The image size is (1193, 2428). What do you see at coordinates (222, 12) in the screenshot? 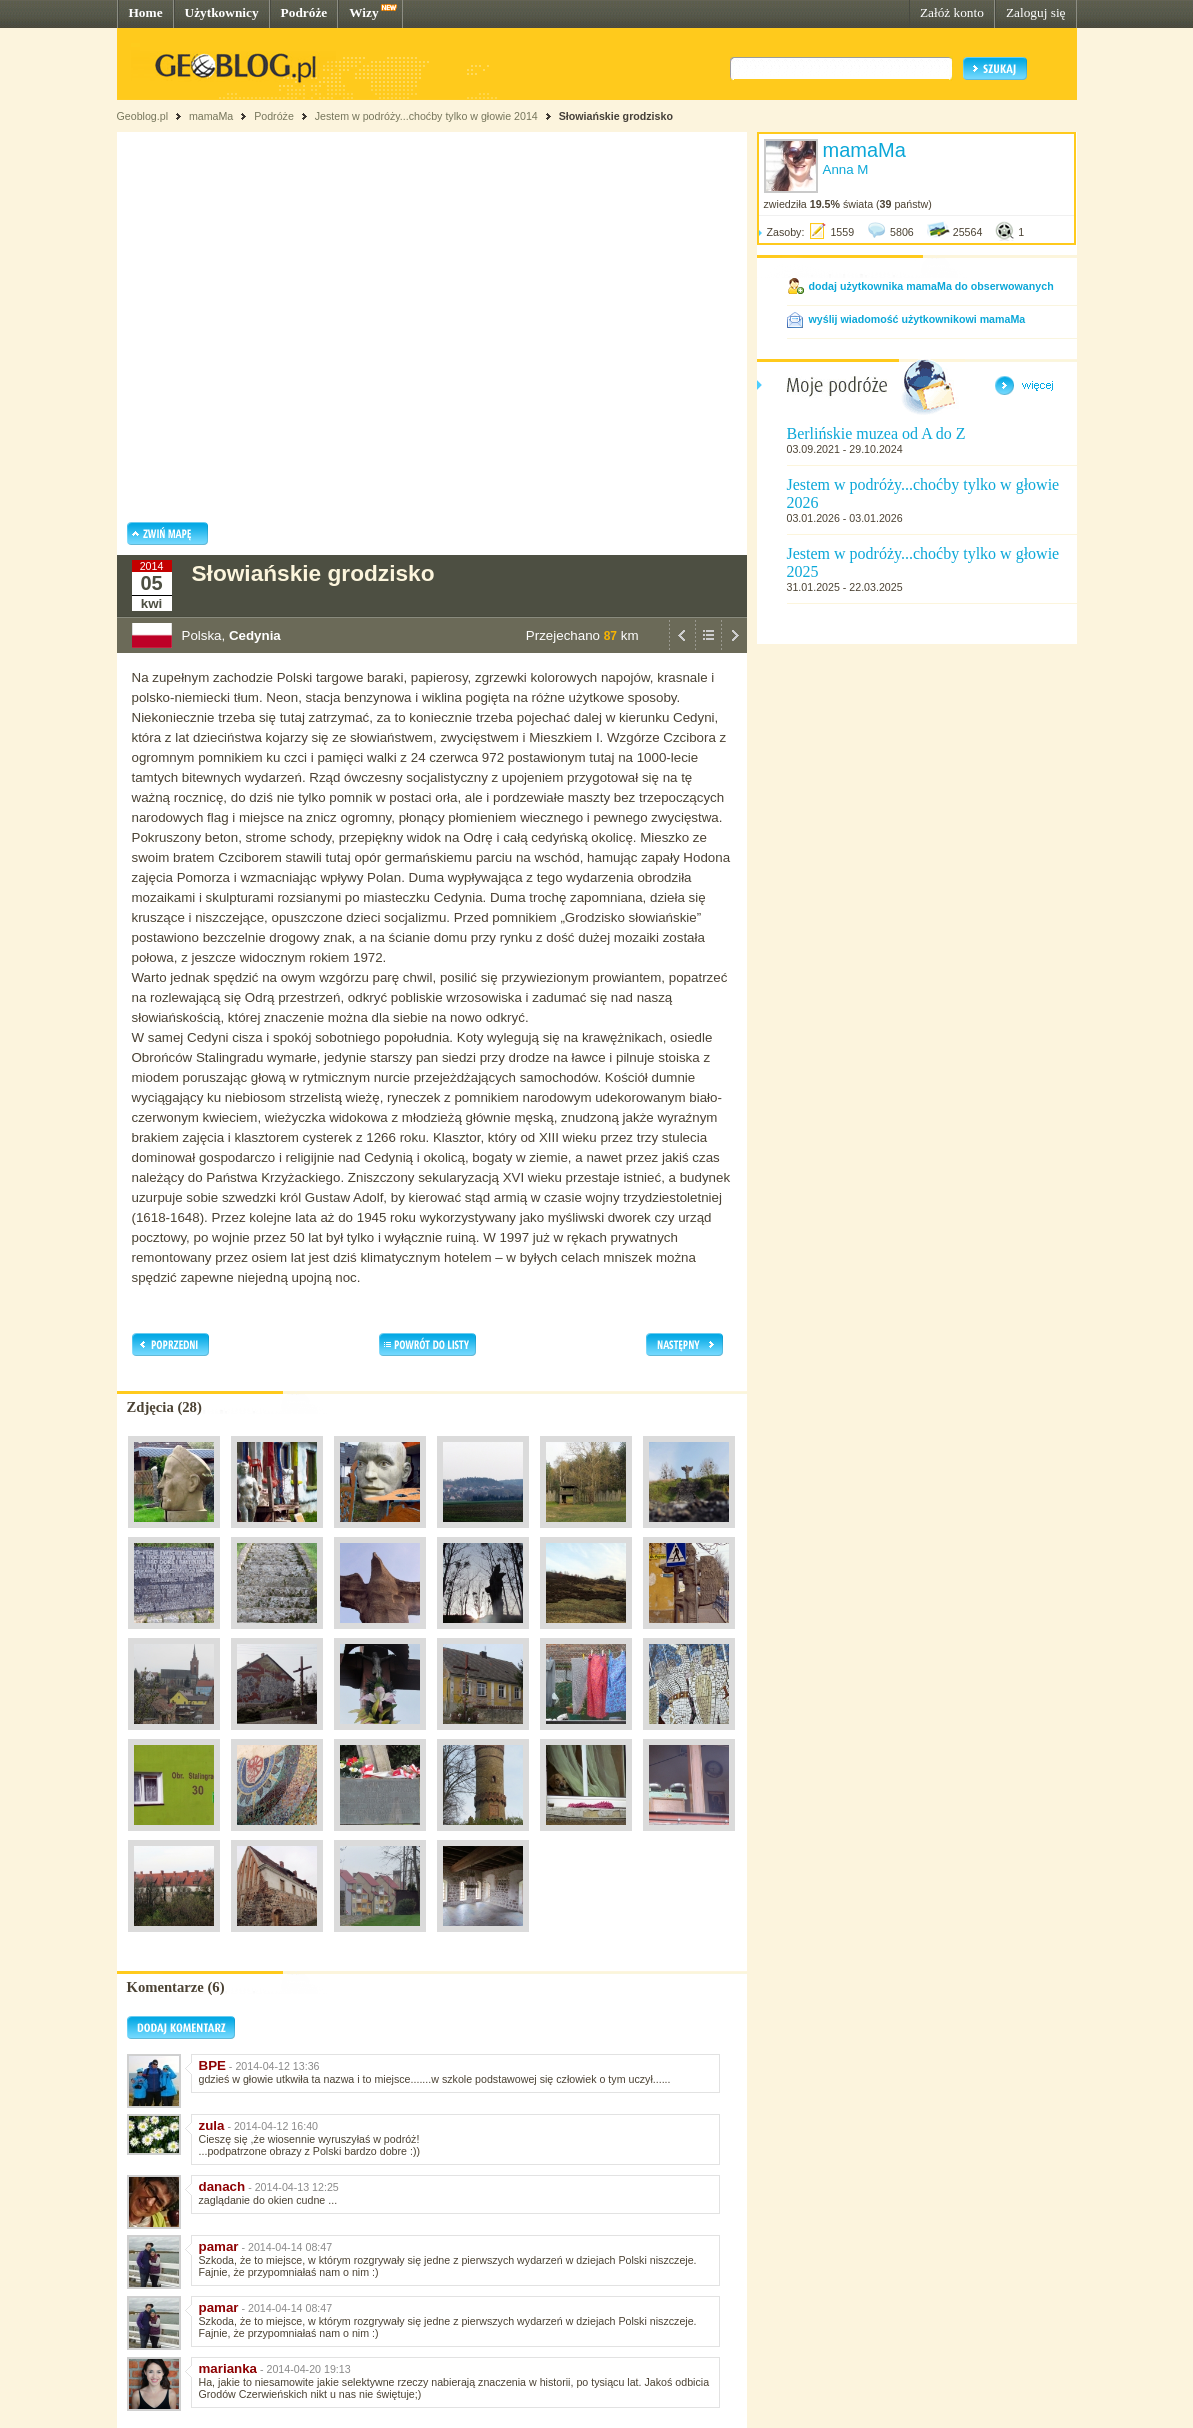
I see `Użytkownicy` at bounding box center [222, 12].